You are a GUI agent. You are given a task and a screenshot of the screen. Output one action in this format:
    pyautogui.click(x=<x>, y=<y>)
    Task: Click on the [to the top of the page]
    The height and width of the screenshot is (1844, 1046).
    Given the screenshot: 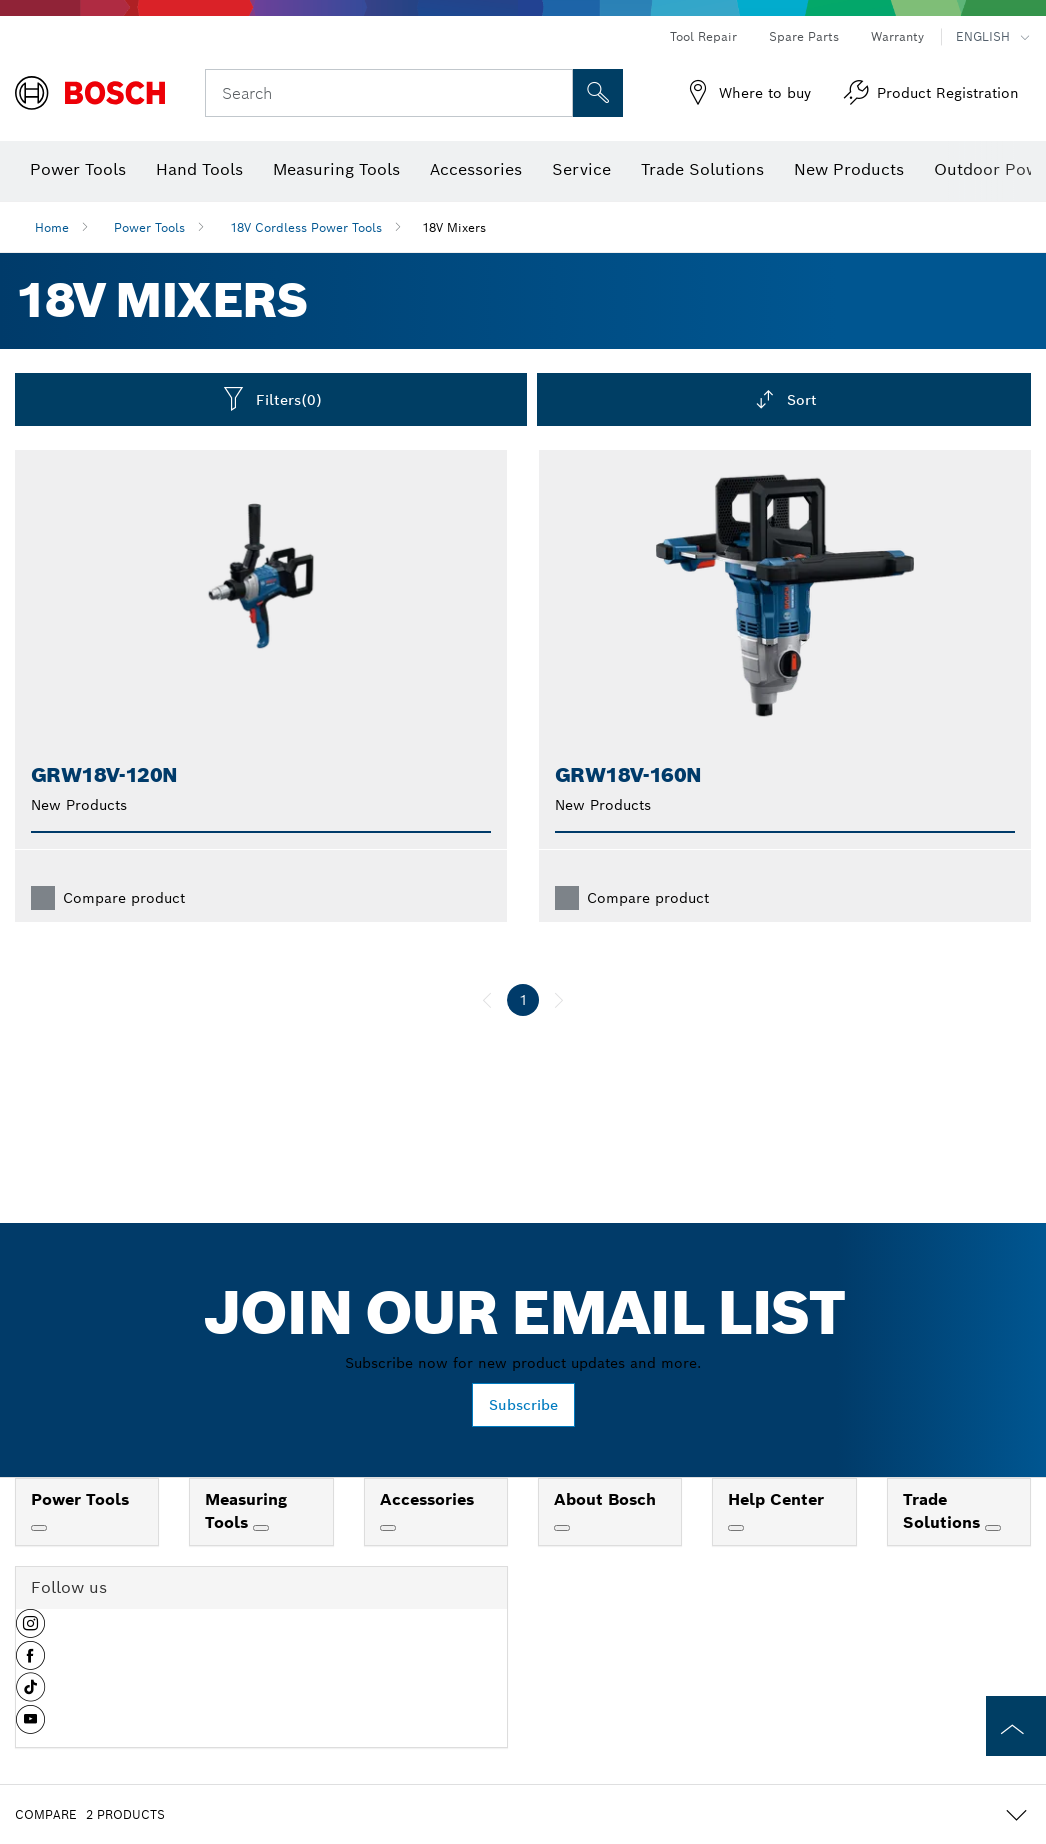 What is the action you would take?
    pyautogui.click(x=1016, y=1726)
    